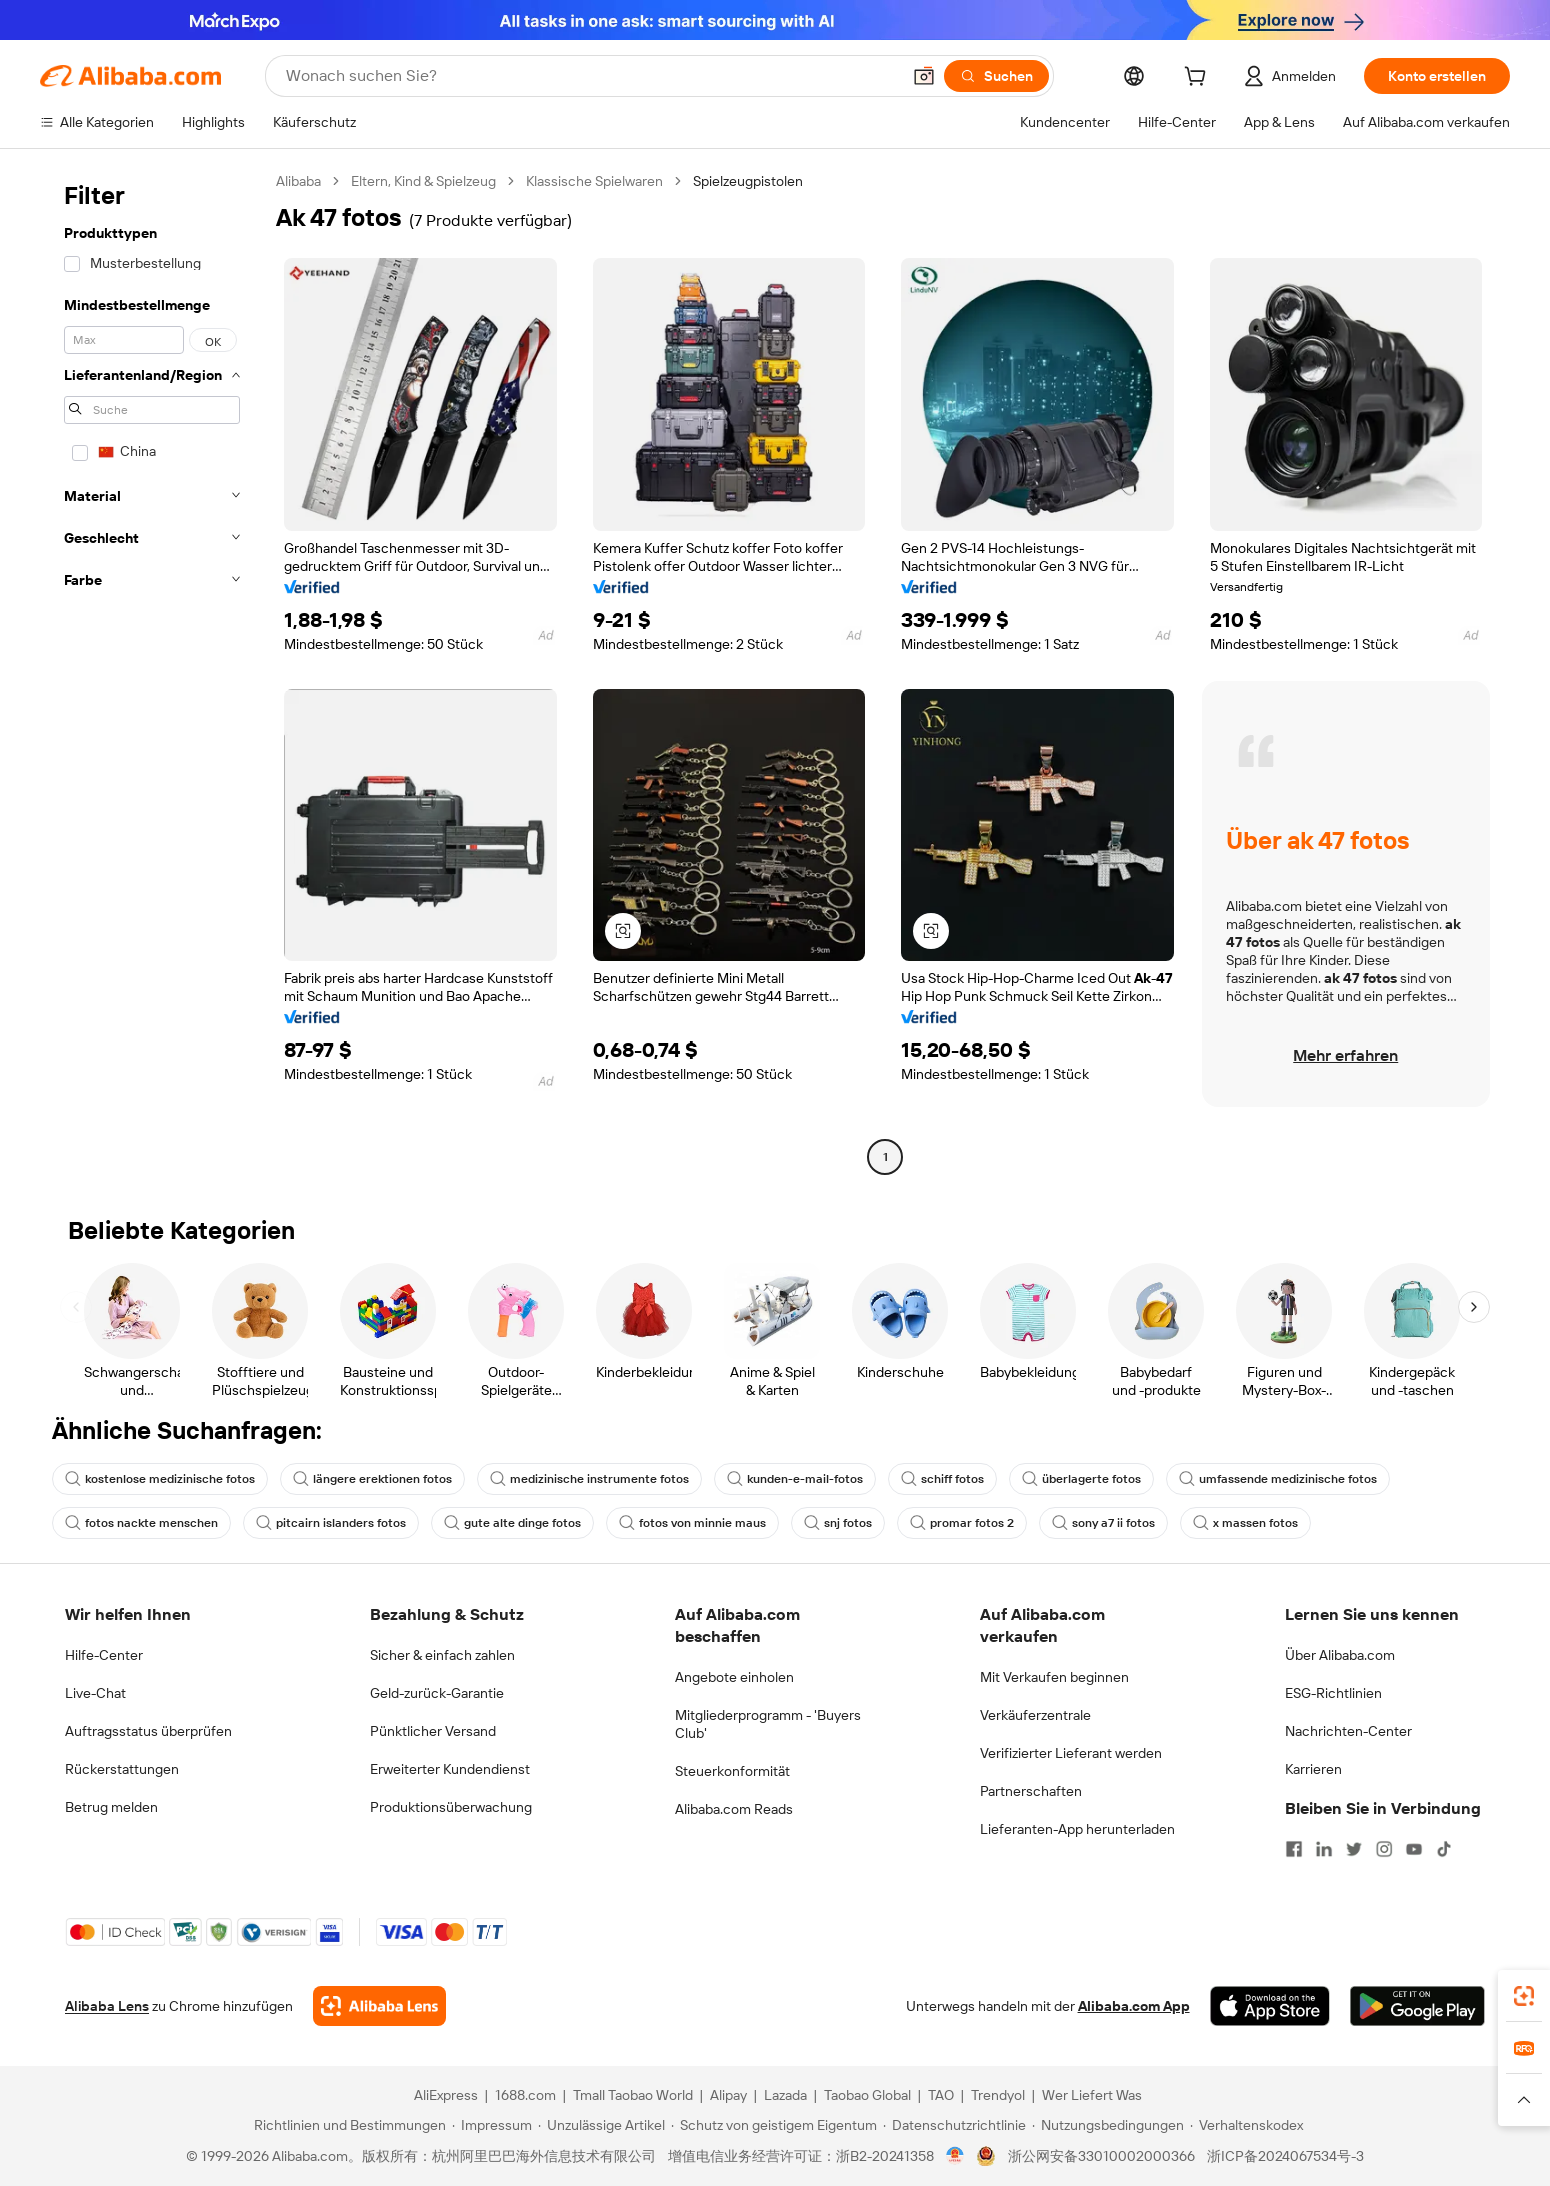  I want to click on Hilfe-Center, so click(104, 1655).